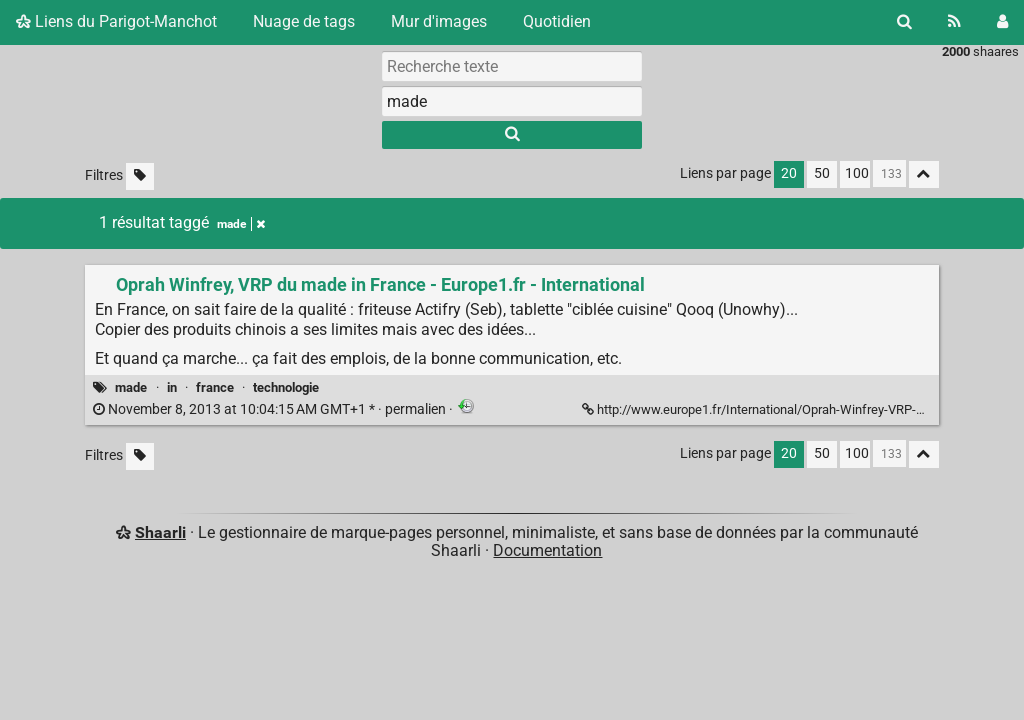 The height and width of the screenshot is (720, 1024). I want to click on Shaarli, so click(160, 532).